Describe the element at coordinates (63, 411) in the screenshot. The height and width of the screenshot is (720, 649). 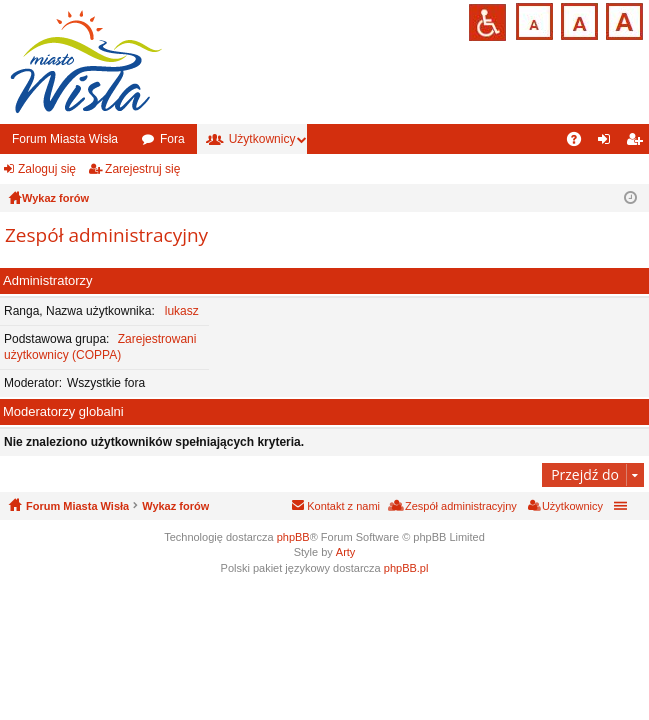
I see `Moderatorzy globalni` at that location.